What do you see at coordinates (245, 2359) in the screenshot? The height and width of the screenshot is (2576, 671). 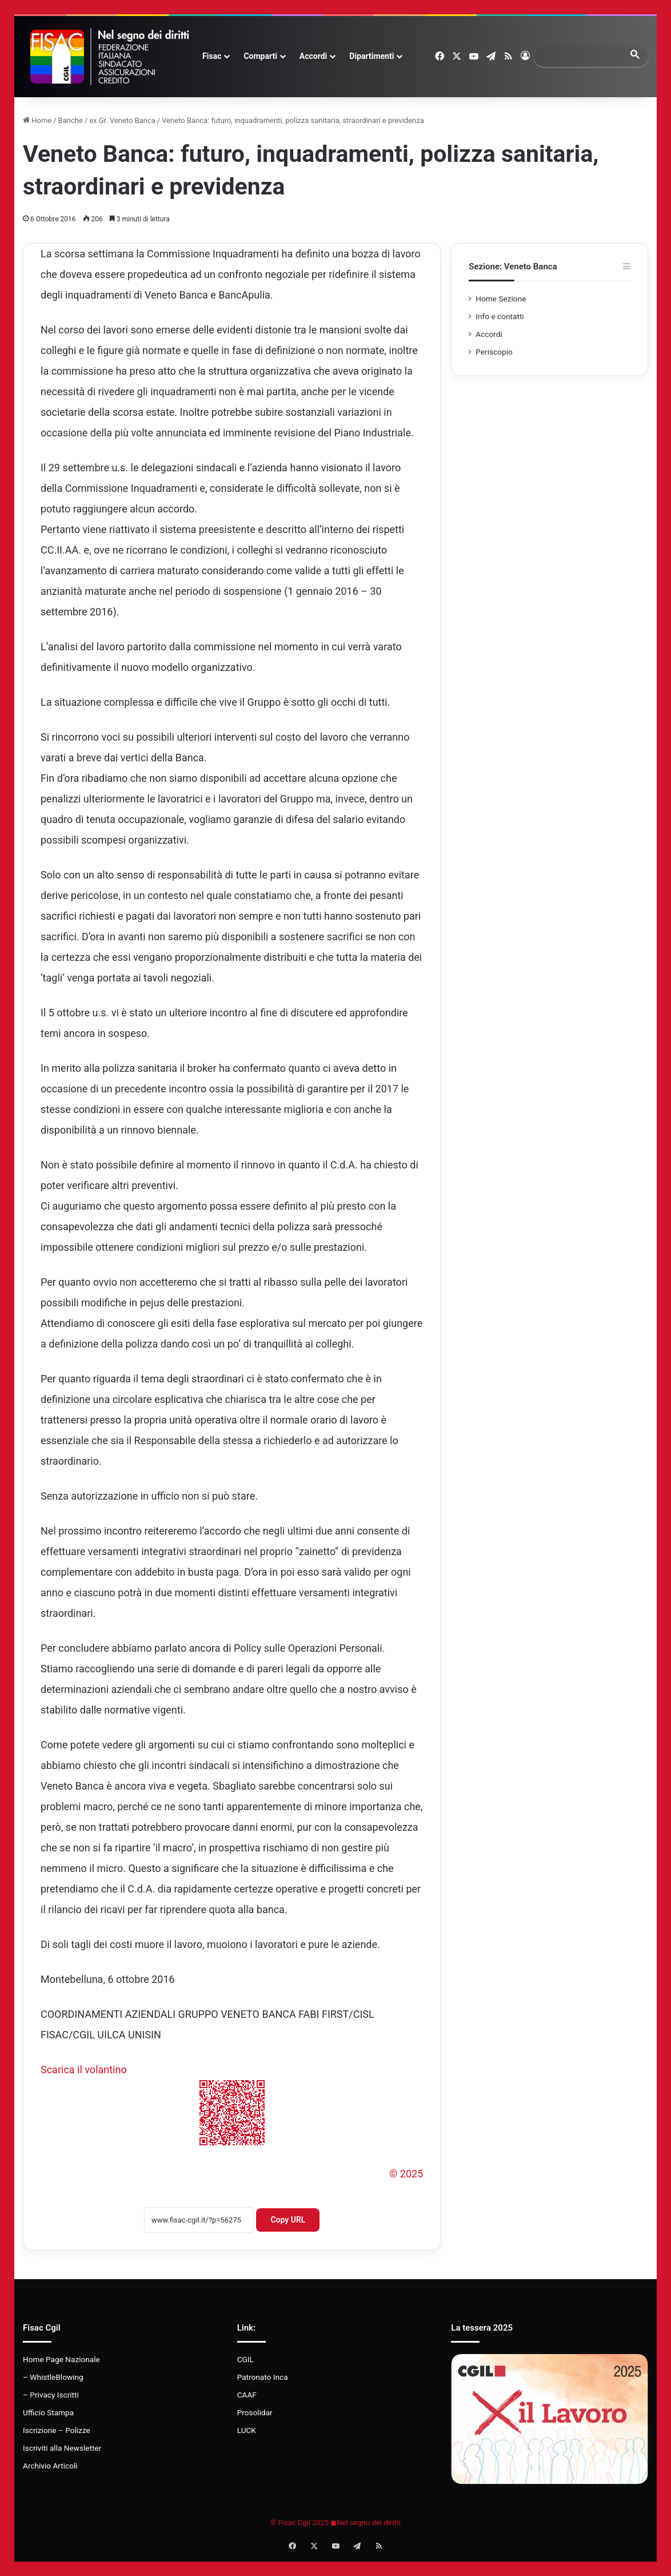 I see `CGIL` at bounding box center [245, 2359].